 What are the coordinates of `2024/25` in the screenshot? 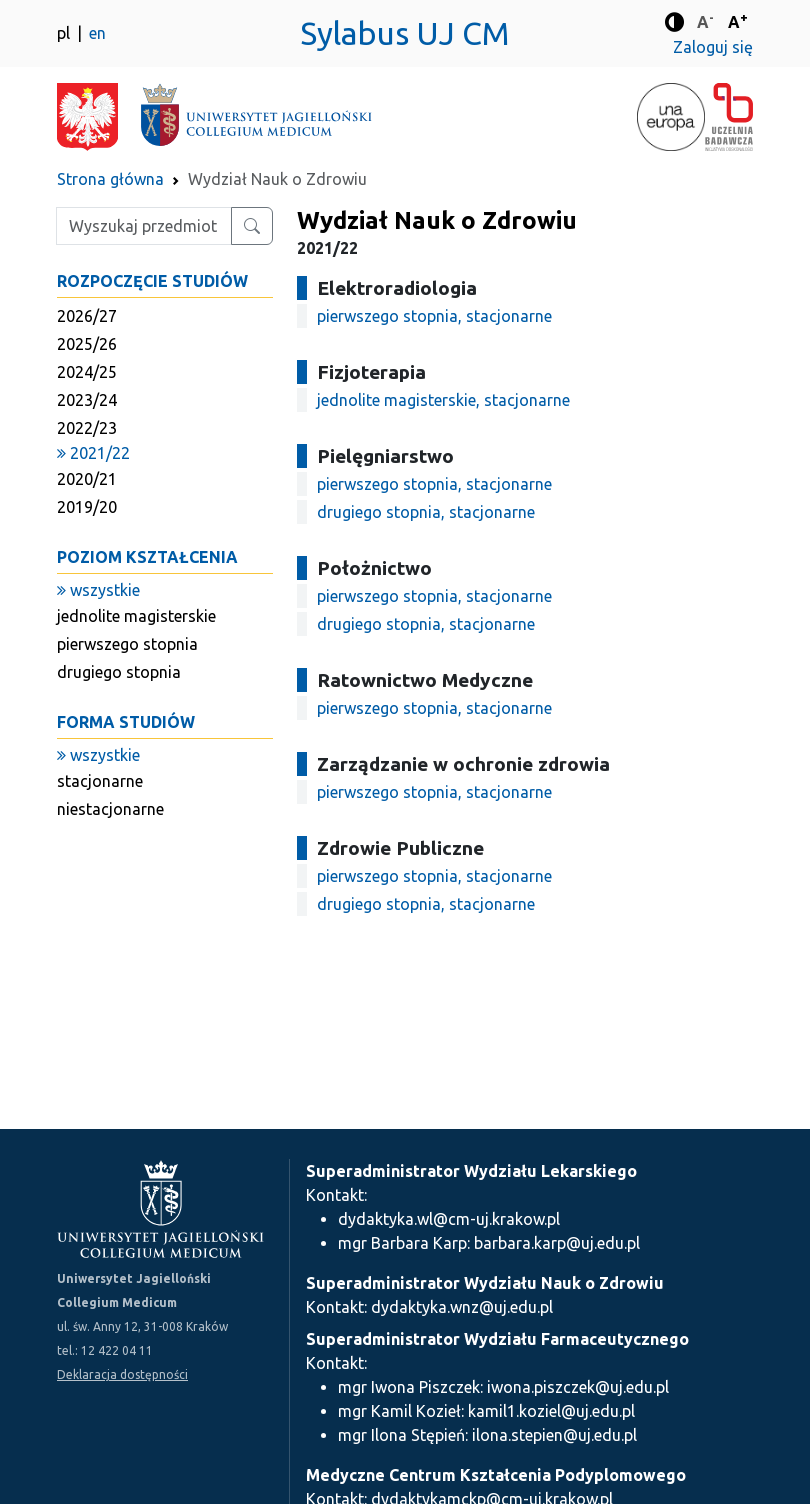 It's located at (87, 372).